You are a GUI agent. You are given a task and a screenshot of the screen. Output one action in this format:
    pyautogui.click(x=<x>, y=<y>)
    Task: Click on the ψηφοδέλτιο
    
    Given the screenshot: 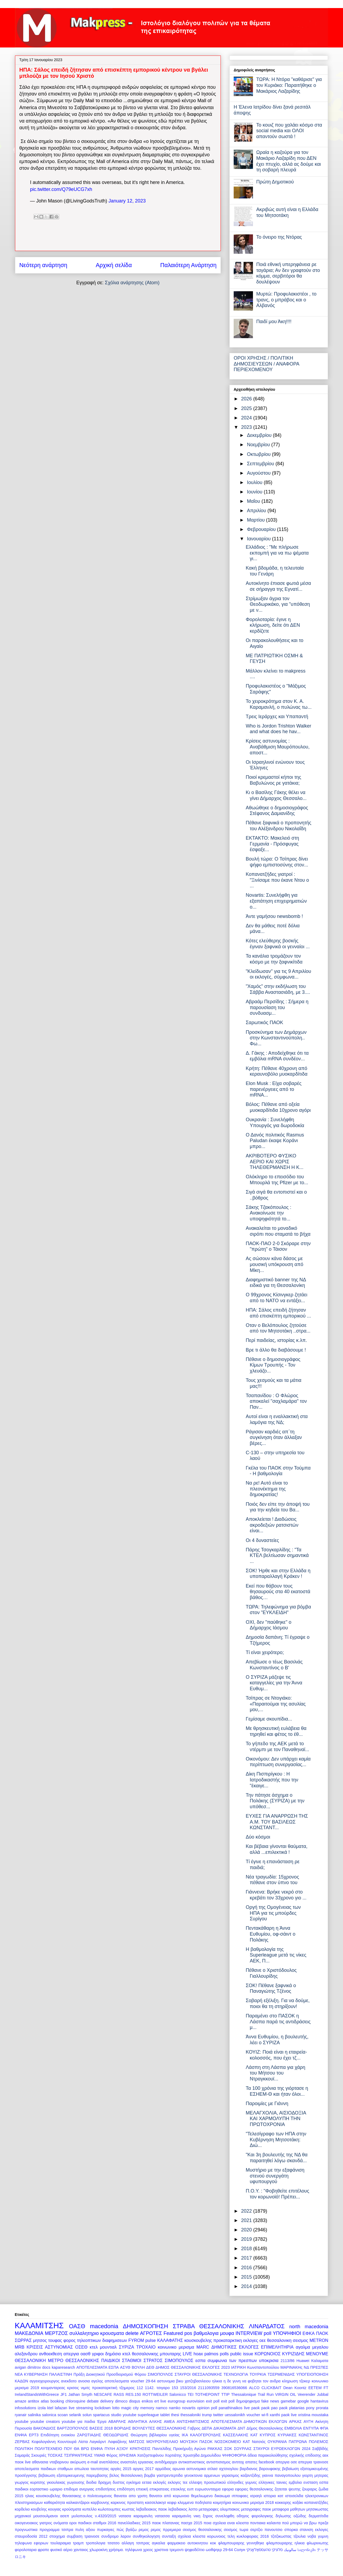 What is the action you would take?
    pyautogui.click(x=194, y=2550)
    